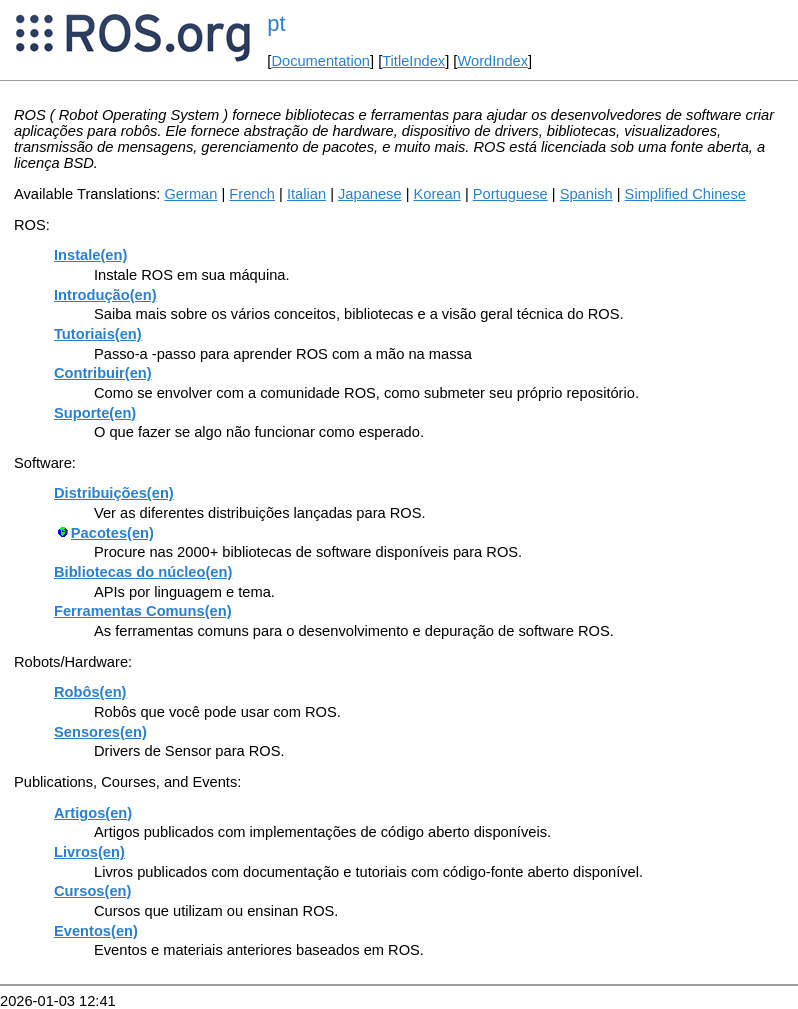 The image size is (798, 1009). I want to click on Spanish, so click(586, 194).